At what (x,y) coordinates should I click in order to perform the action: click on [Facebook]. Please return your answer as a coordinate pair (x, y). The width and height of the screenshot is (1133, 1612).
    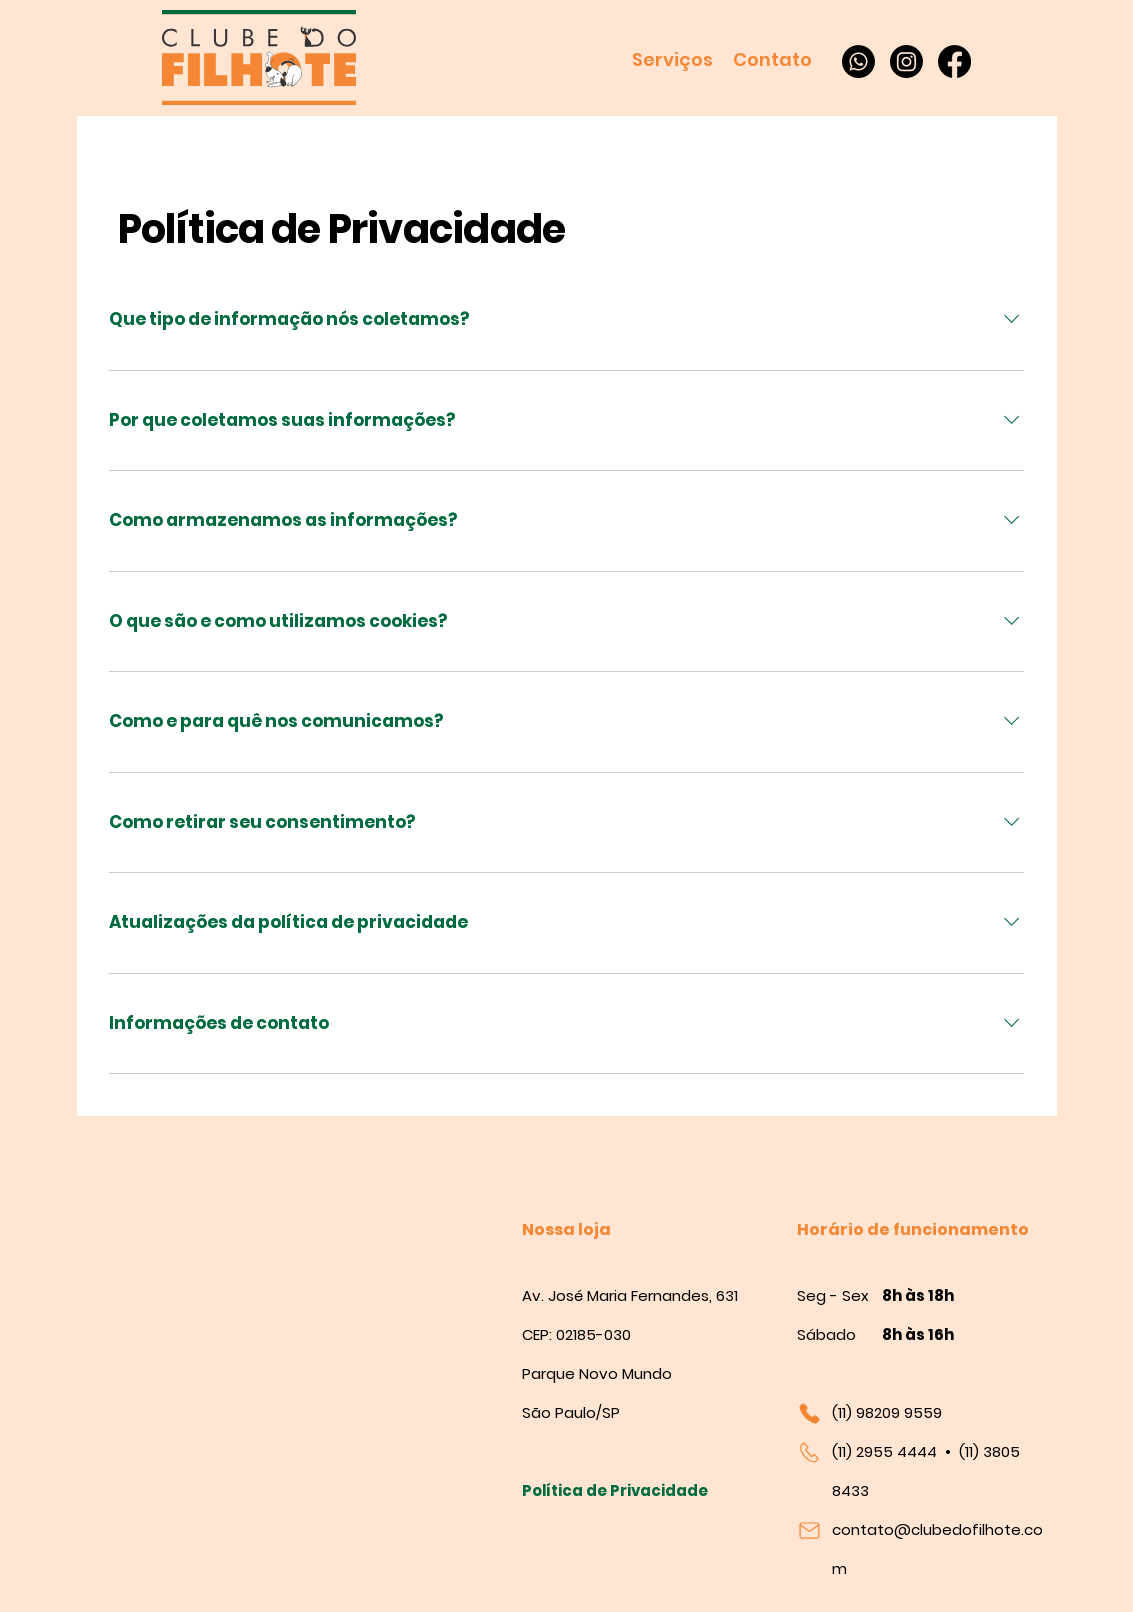
    Looking at the image, I should click on (954, 61).